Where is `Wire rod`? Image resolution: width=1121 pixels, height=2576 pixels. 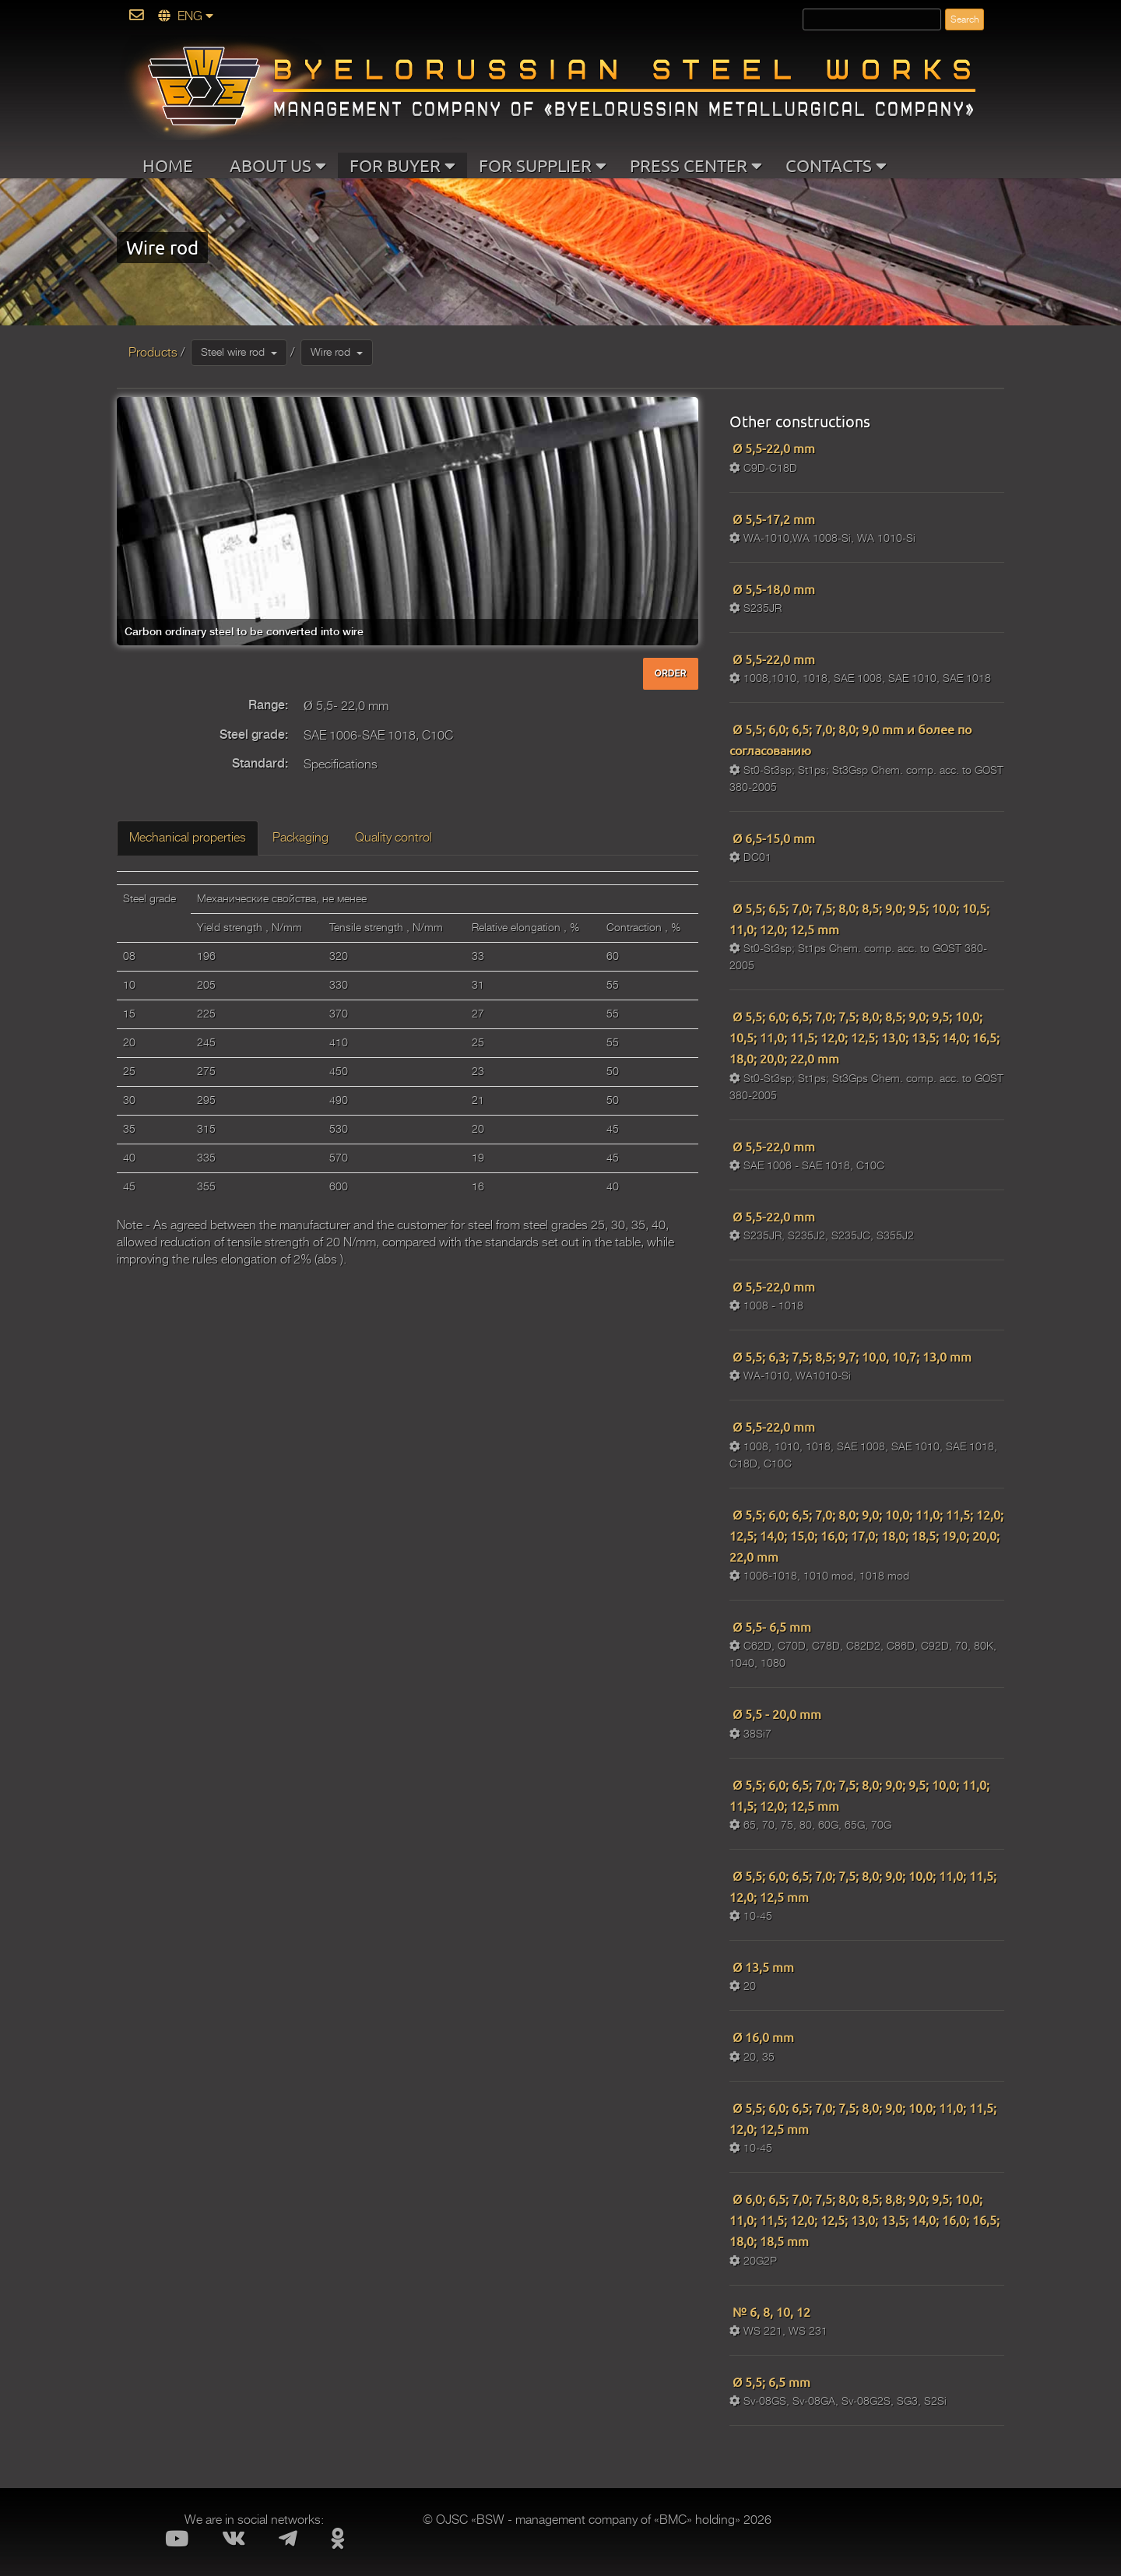 Wire rod is located at coordinates (337, 352).